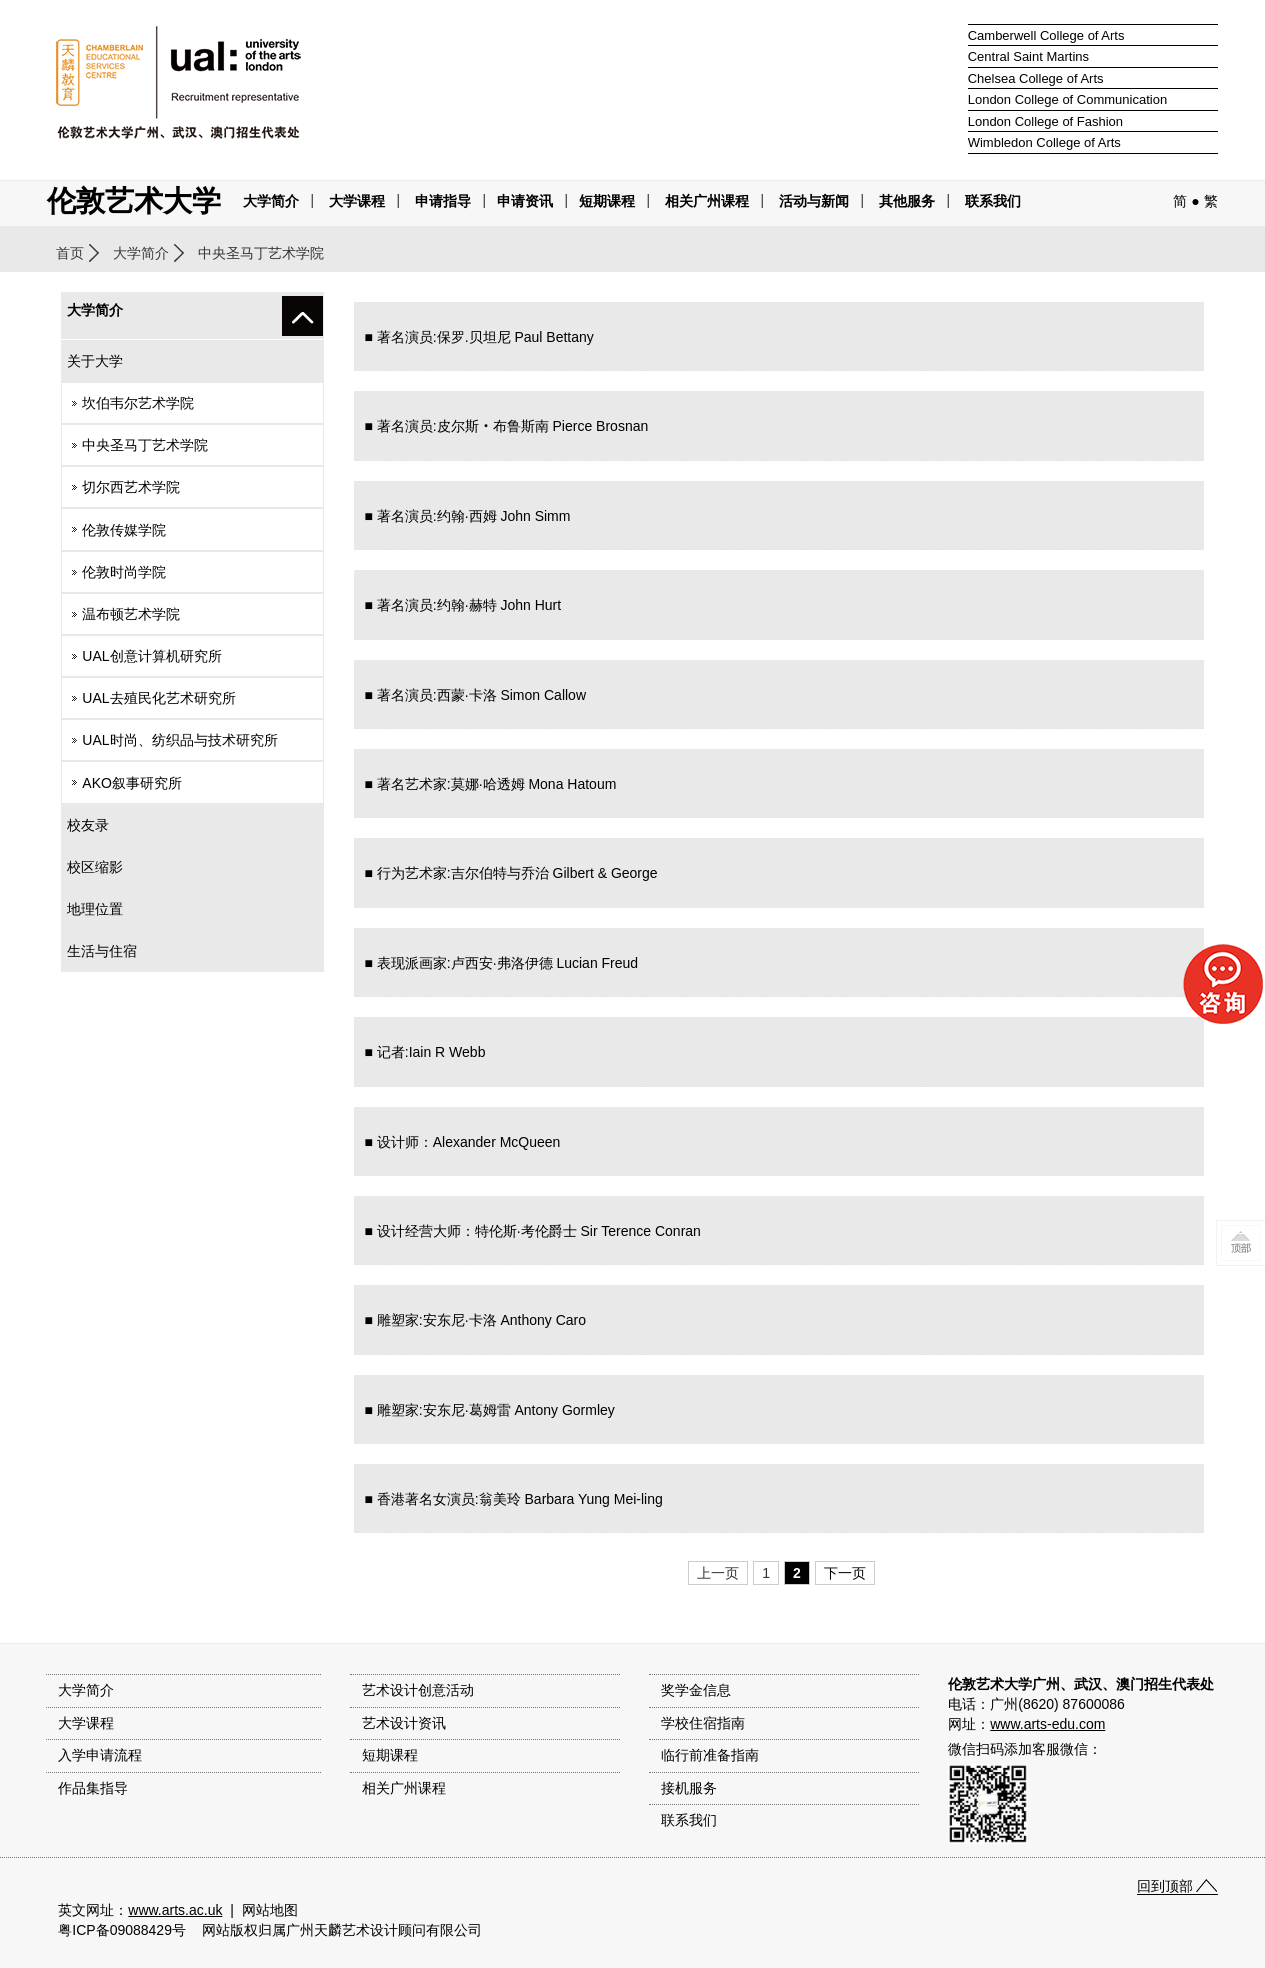 The image size is (1265, 1968). I want to click on 伦敦时尚学院, so click(124, 572).